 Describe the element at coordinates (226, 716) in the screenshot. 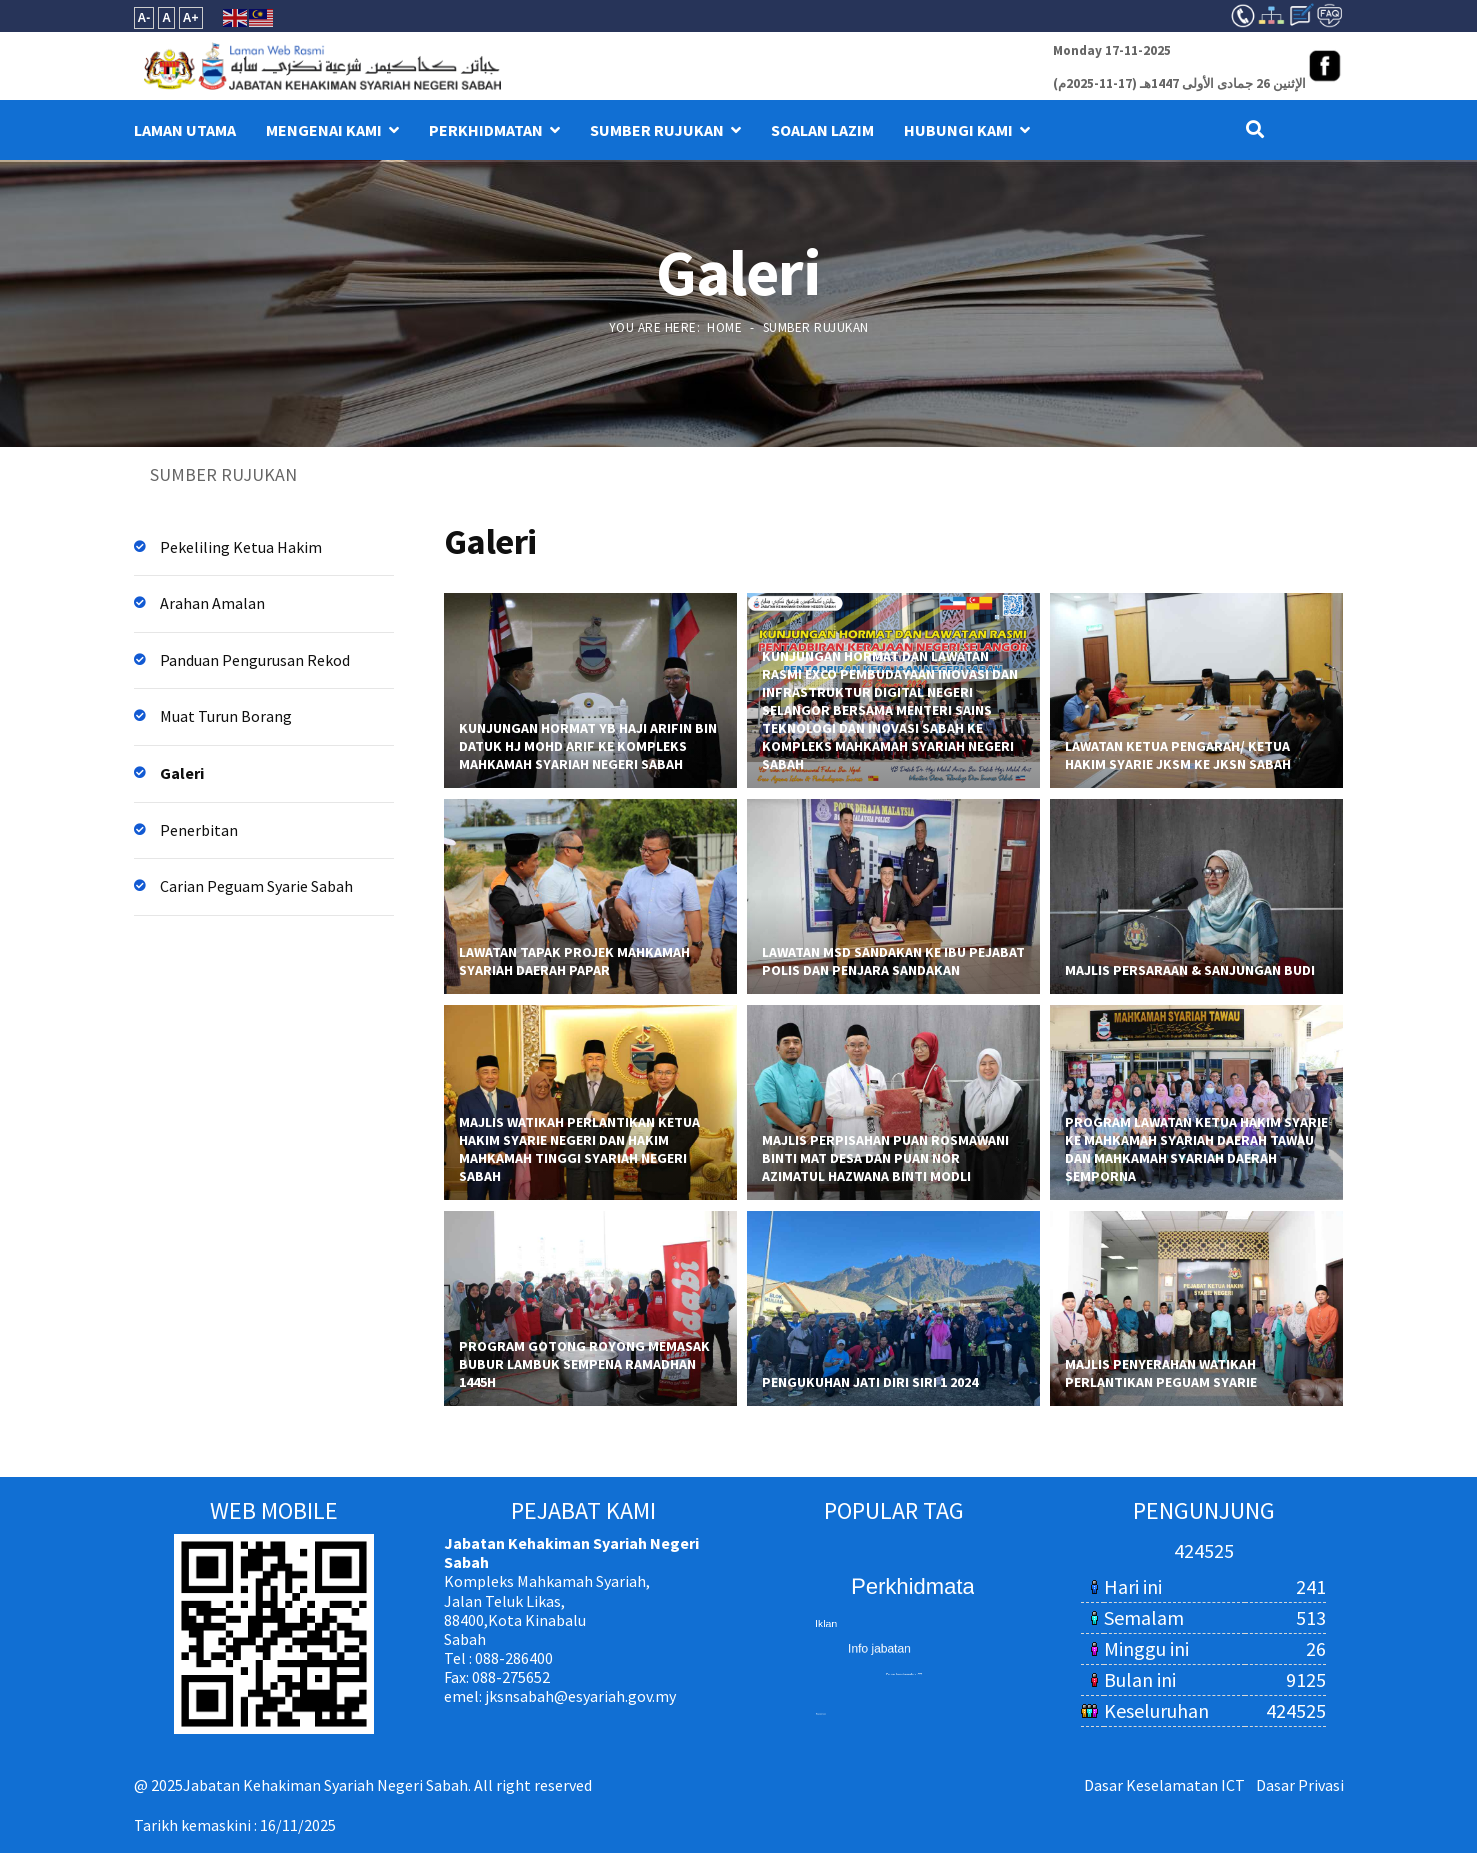

I see `Muat Turun Borang` at that location.